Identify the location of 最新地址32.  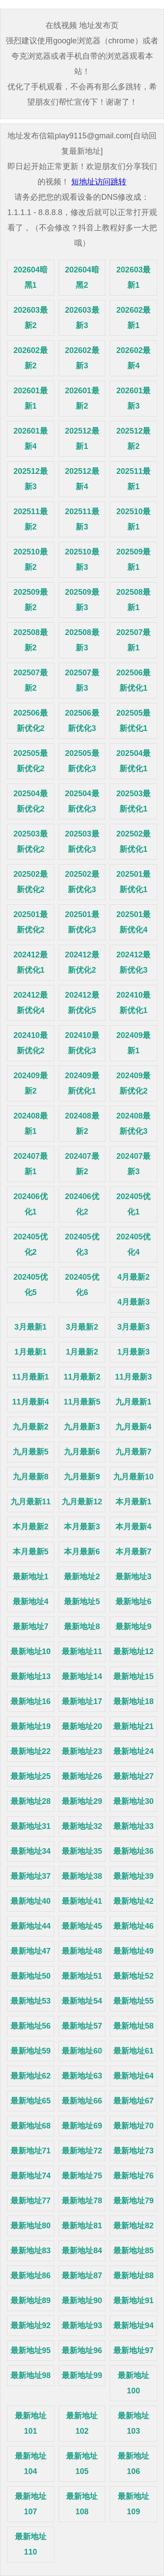
(82, 1826).